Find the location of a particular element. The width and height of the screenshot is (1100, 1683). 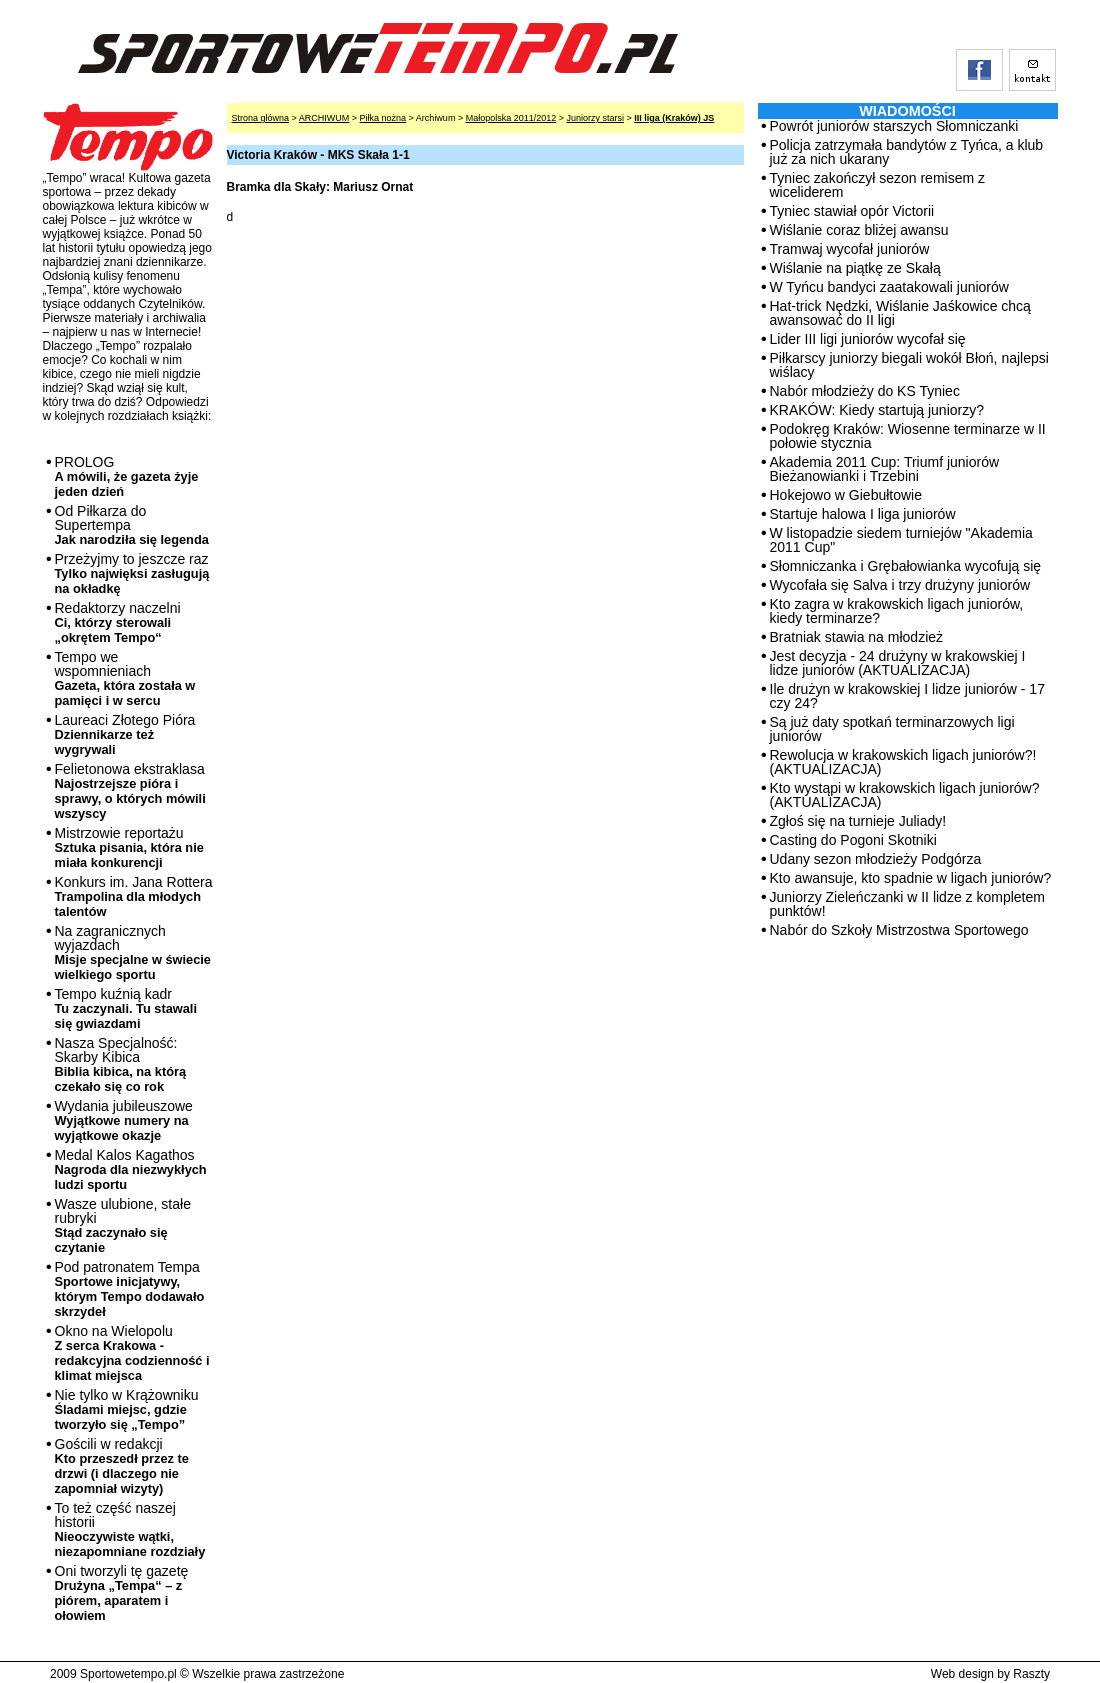

Tyniec zakończył sezon remisem z wiceliderem is located at coordinates (878, 185).